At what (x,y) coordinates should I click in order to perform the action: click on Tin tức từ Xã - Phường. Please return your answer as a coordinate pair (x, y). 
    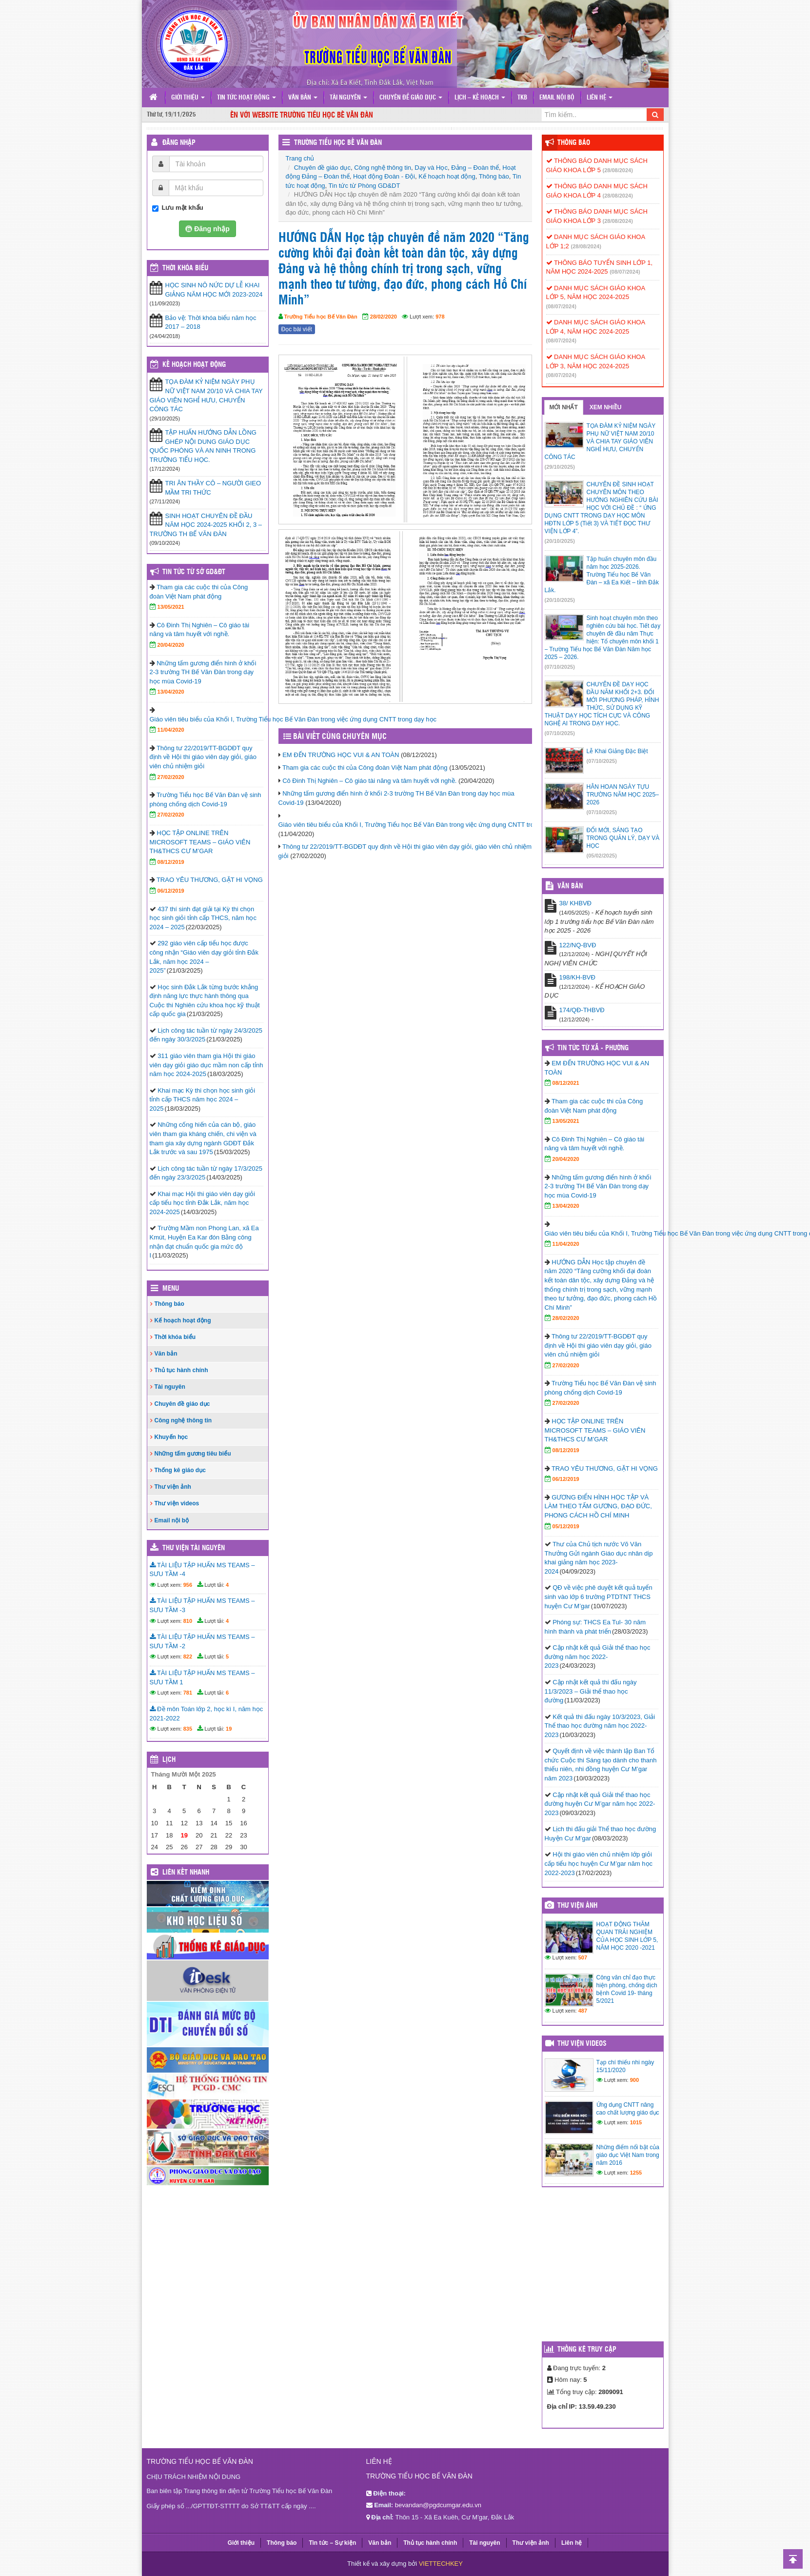
    Looking at the image, I should click on (593, 1048).